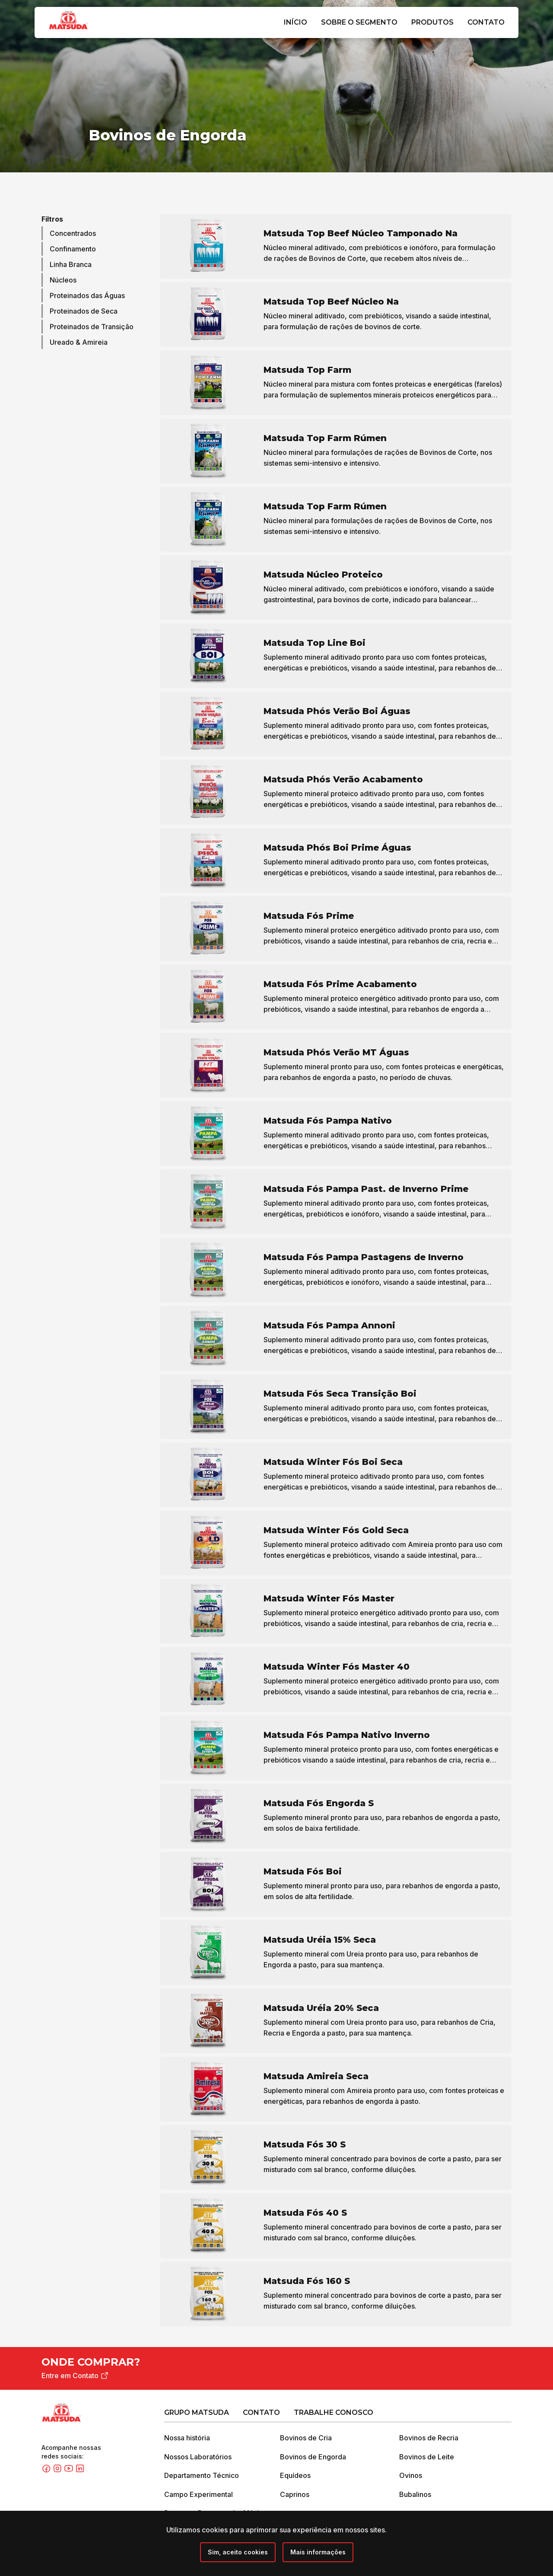 The height and width of the screenshot is (2576, 553). I want to click on Mais informações, so click(318, 2552).